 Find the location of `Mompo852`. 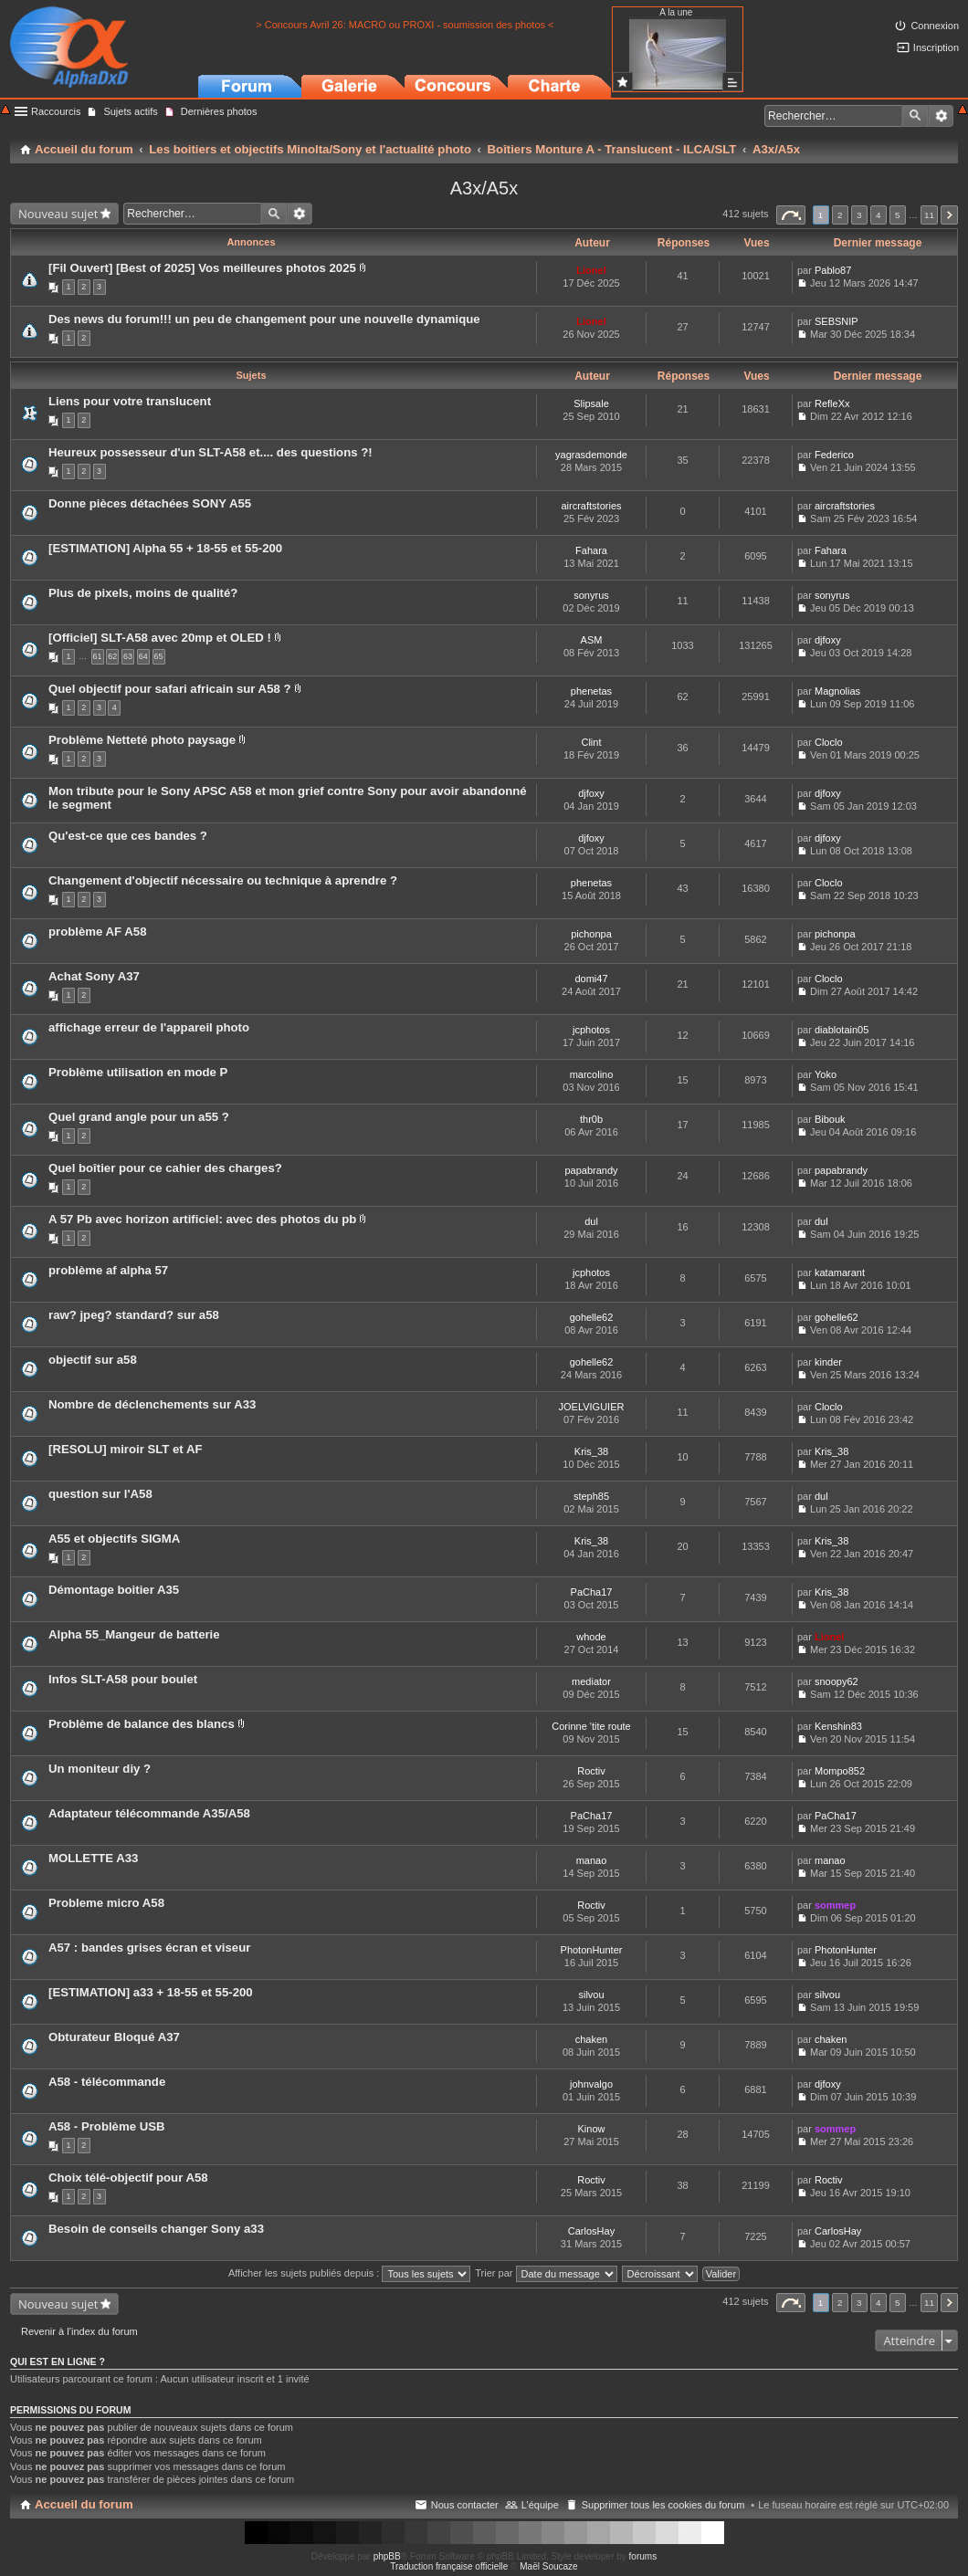

Mompo852 is located at coordinates (840, 1770).